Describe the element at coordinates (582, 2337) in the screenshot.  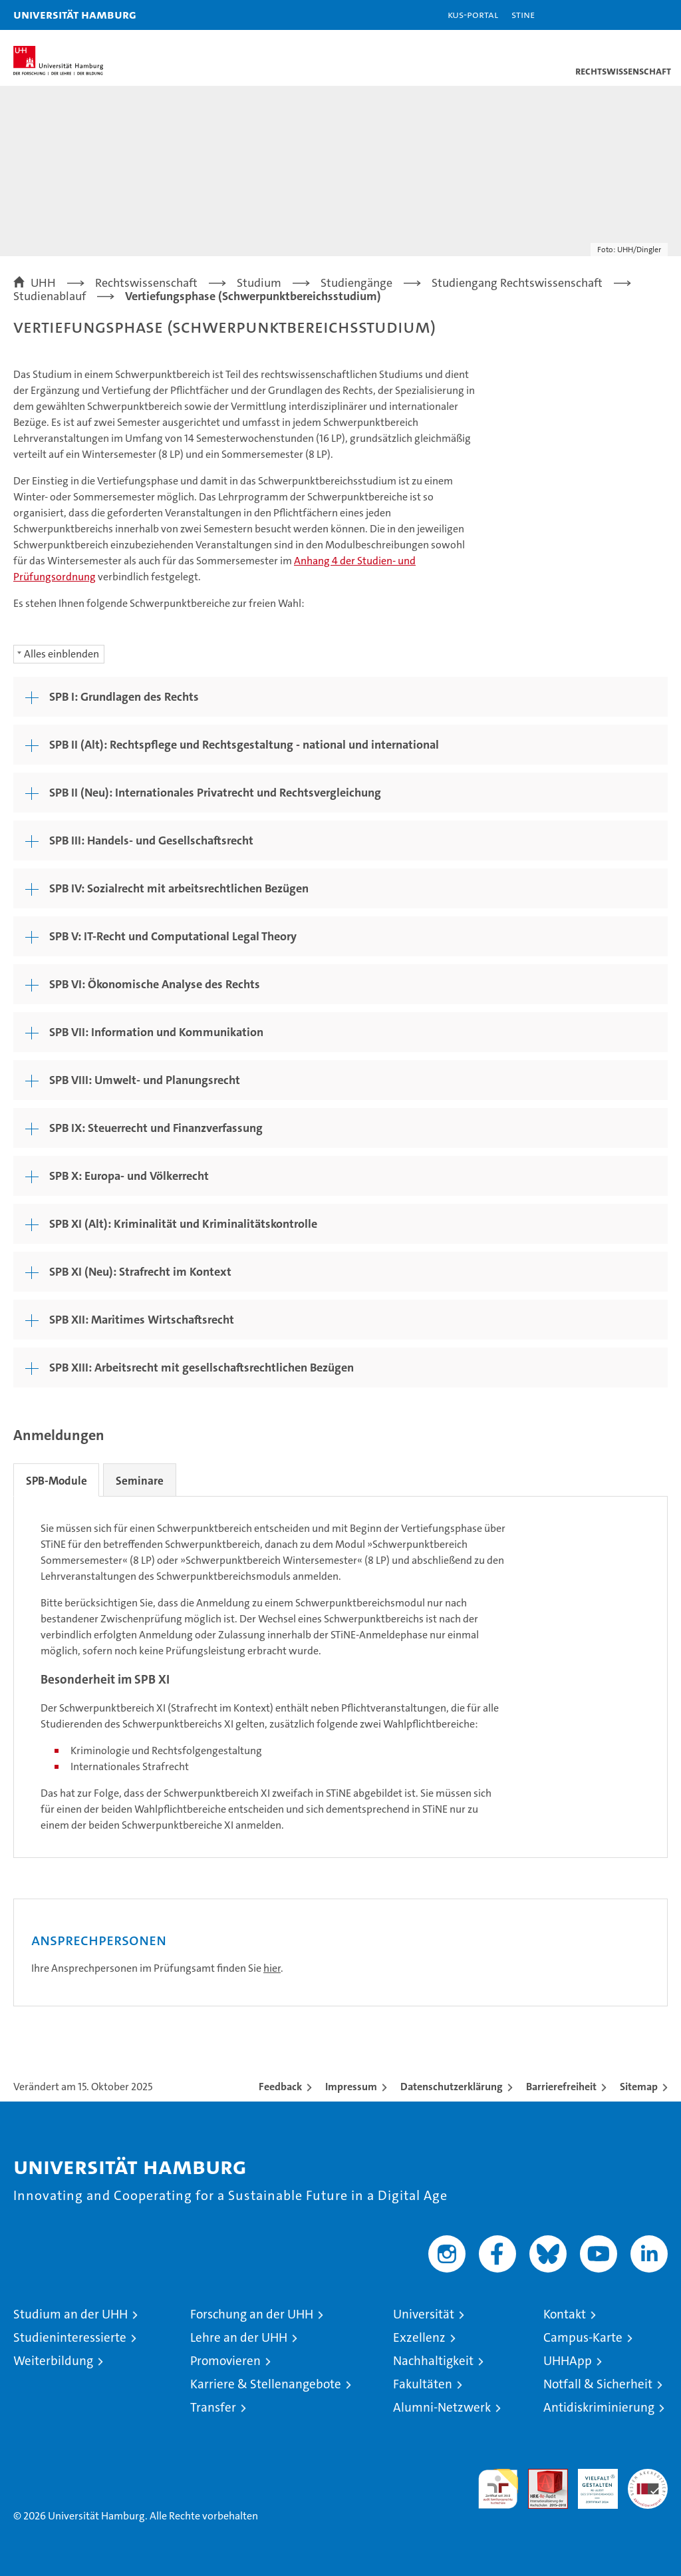
I see `Campus-Karte` at that location.